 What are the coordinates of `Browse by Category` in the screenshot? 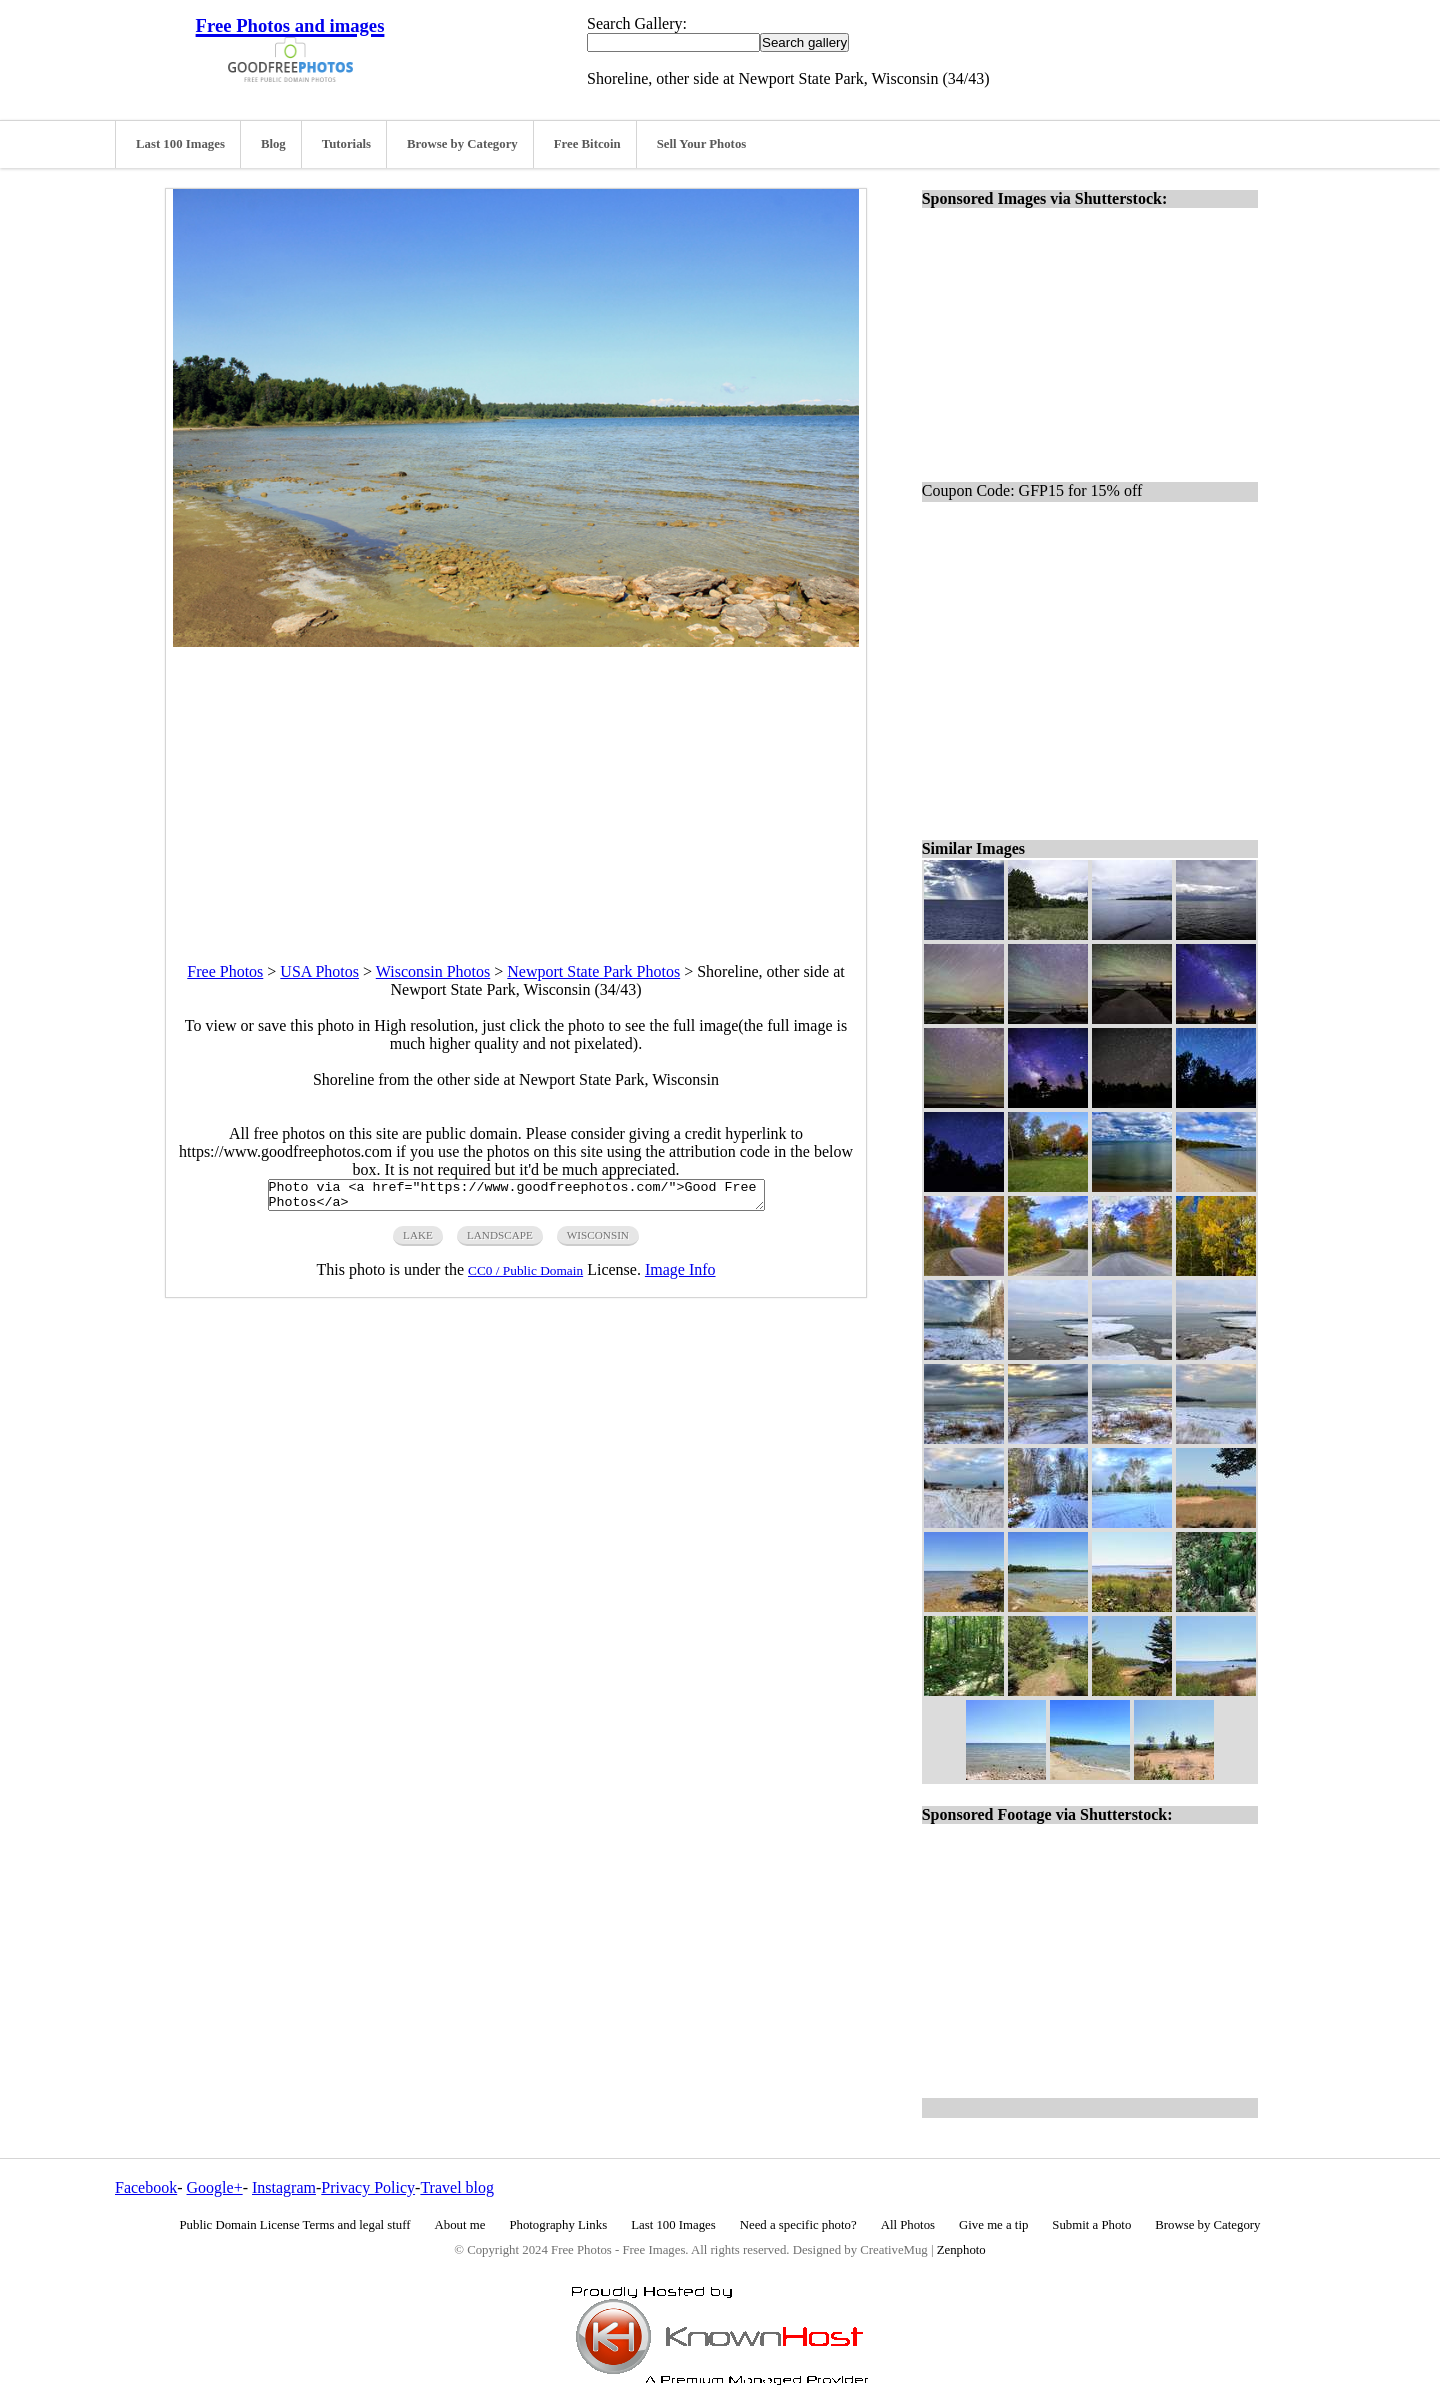 It's located at (462, 144).